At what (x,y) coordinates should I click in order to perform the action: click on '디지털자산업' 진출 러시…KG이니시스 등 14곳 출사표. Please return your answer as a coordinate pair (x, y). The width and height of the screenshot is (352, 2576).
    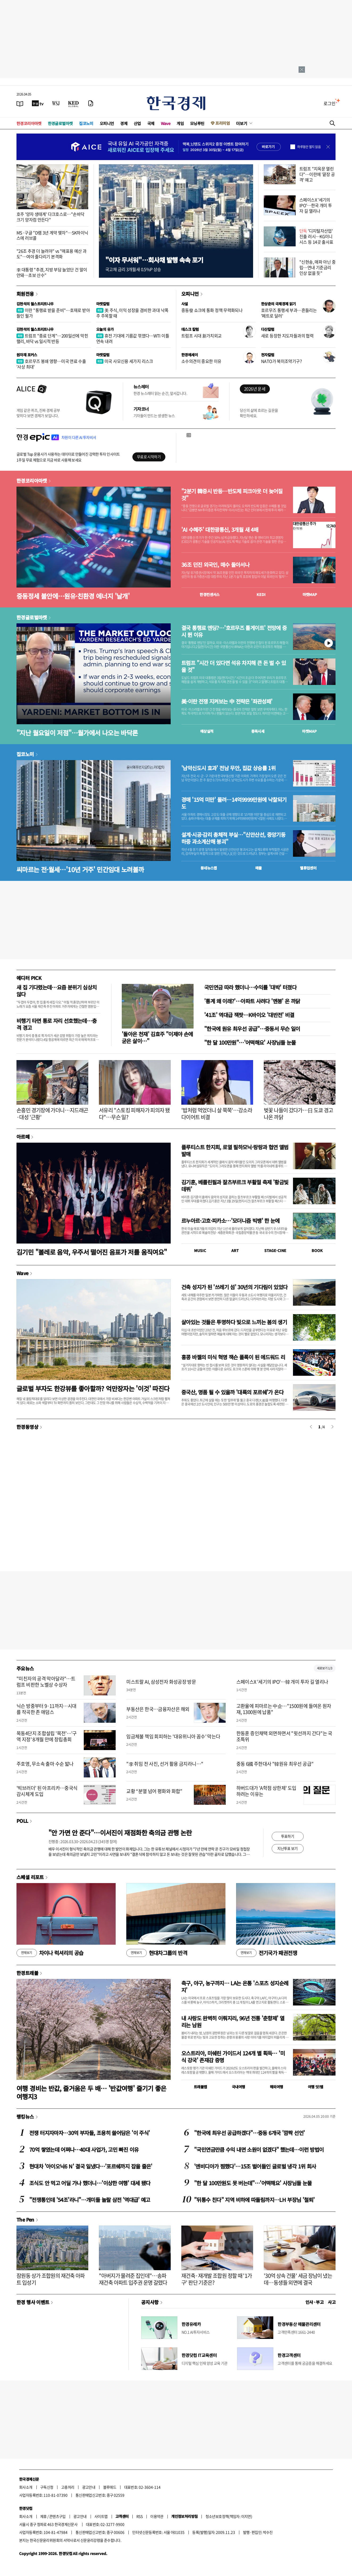
    Looking at the image, I should click on (316, 236).